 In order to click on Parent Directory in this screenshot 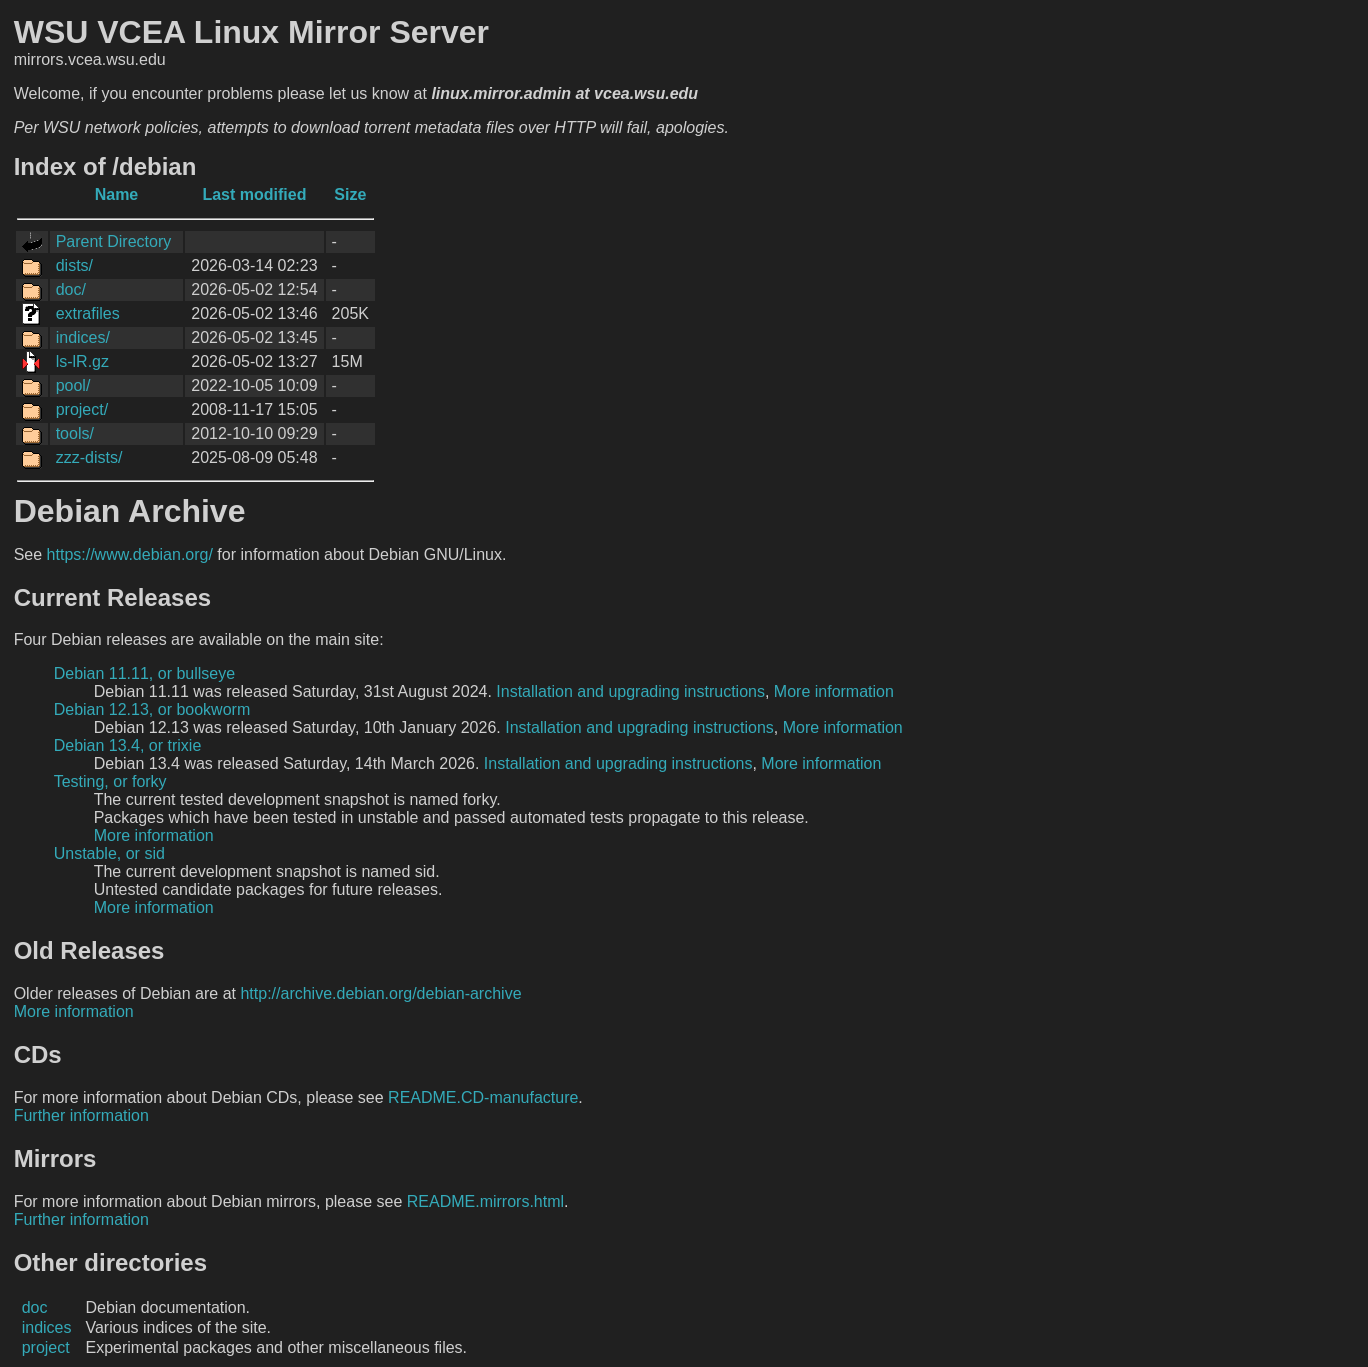, I will do `click(114, 241)`.